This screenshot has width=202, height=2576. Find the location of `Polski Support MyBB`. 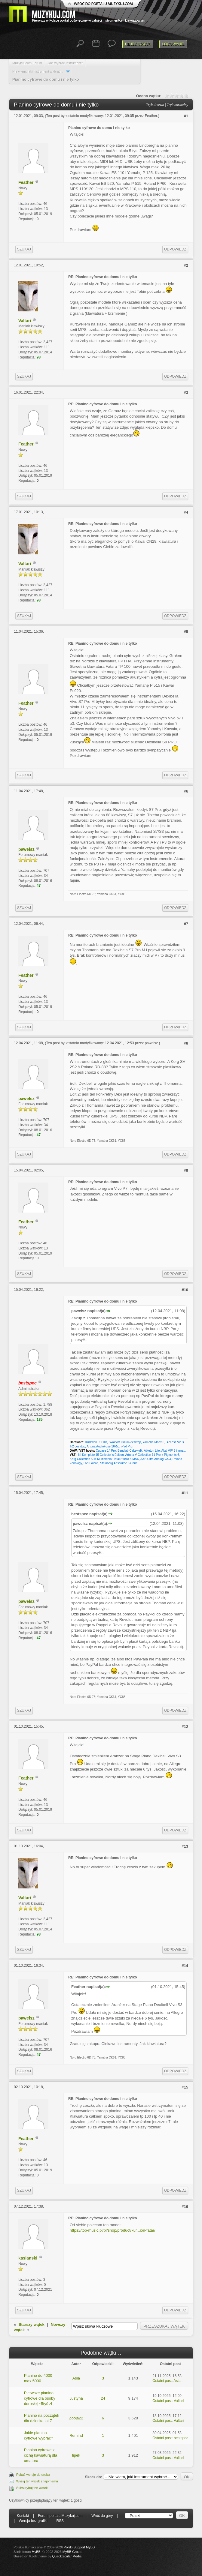

Polski Support MyBB is located at coordinates (79, 2547).